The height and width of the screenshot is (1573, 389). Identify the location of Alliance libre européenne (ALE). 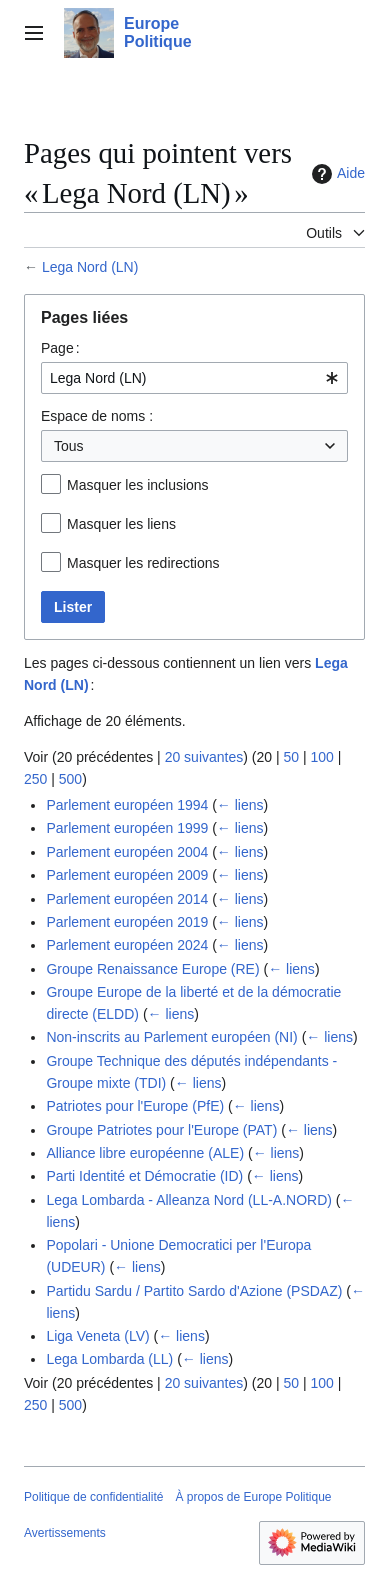
(145, 1153).